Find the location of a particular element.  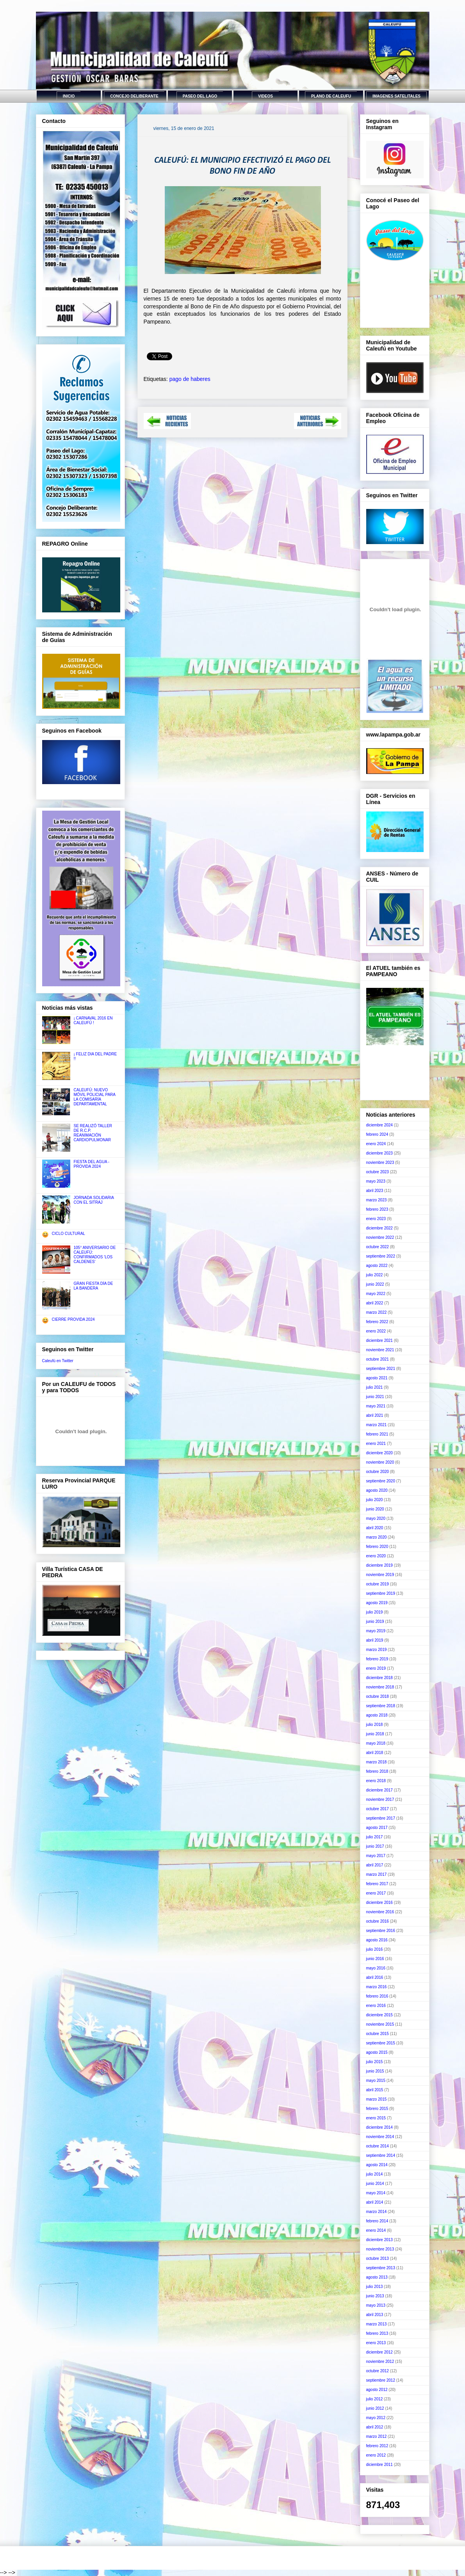

junio 2013 is located at coordinates (375, 2296).